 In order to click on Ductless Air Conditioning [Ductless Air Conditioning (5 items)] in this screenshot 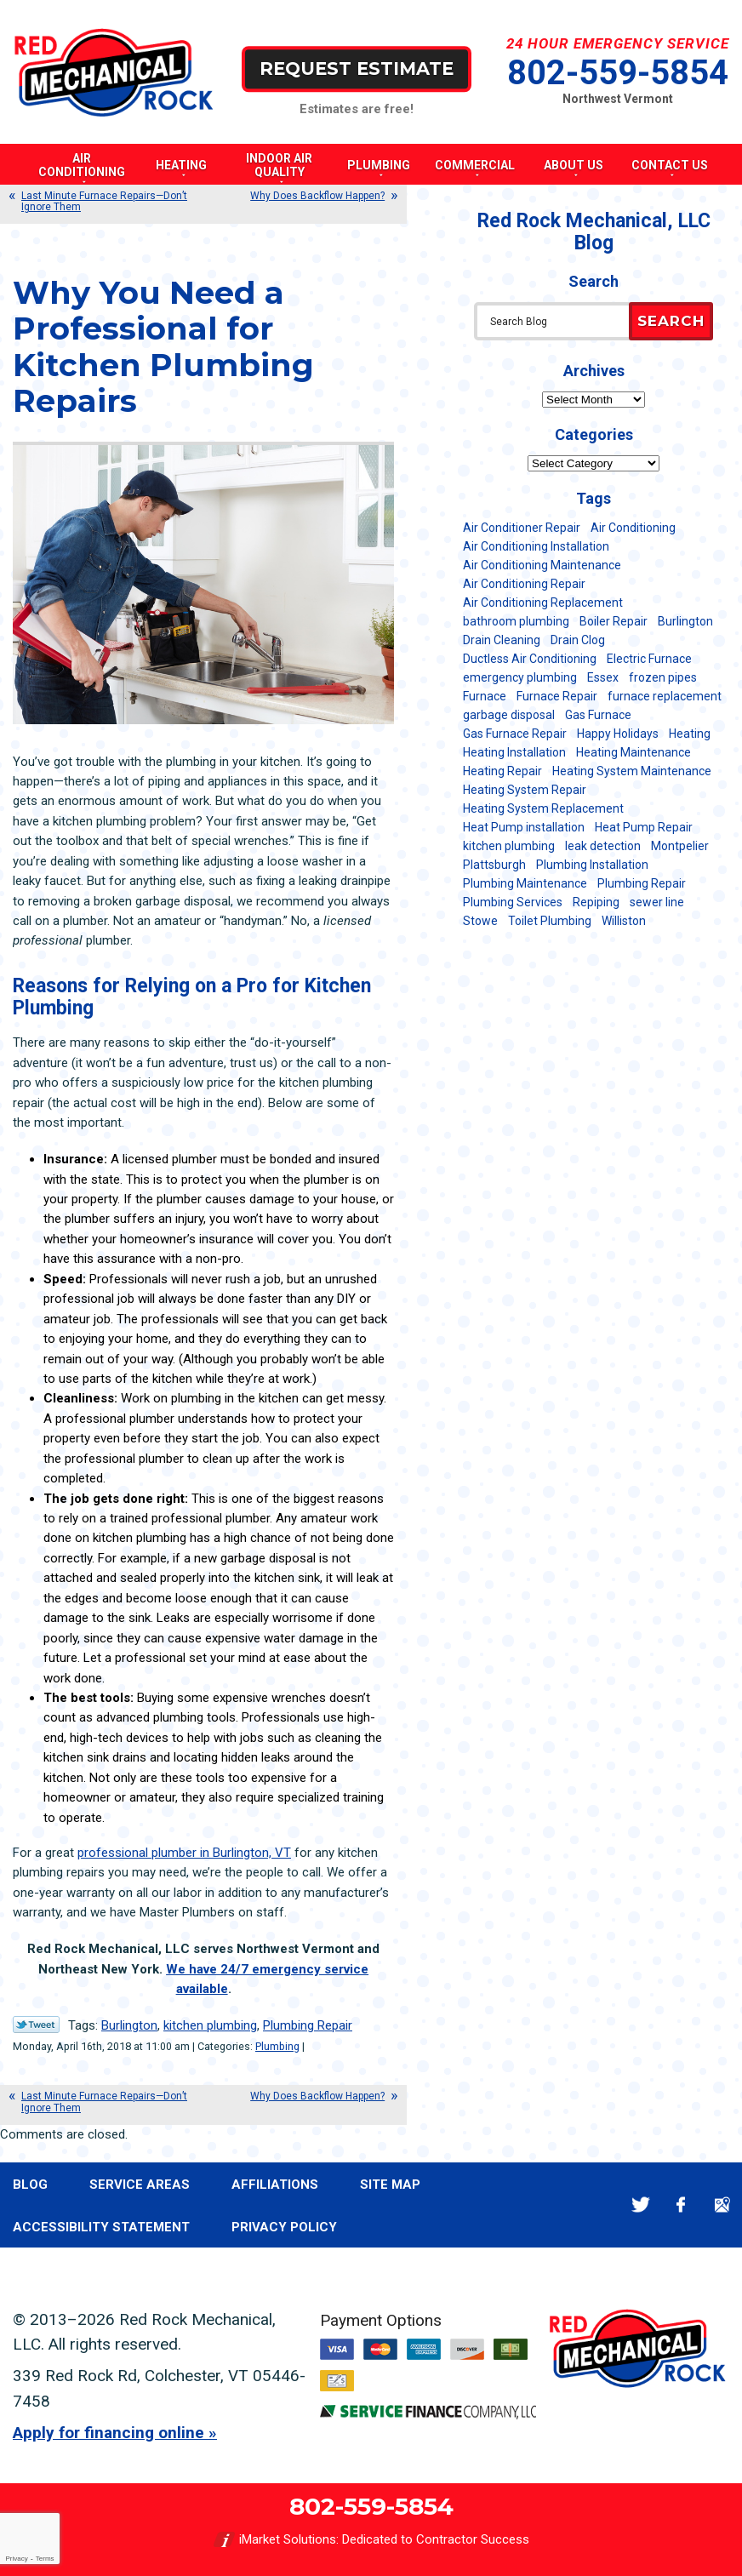, I will do `click(529, 658)`.